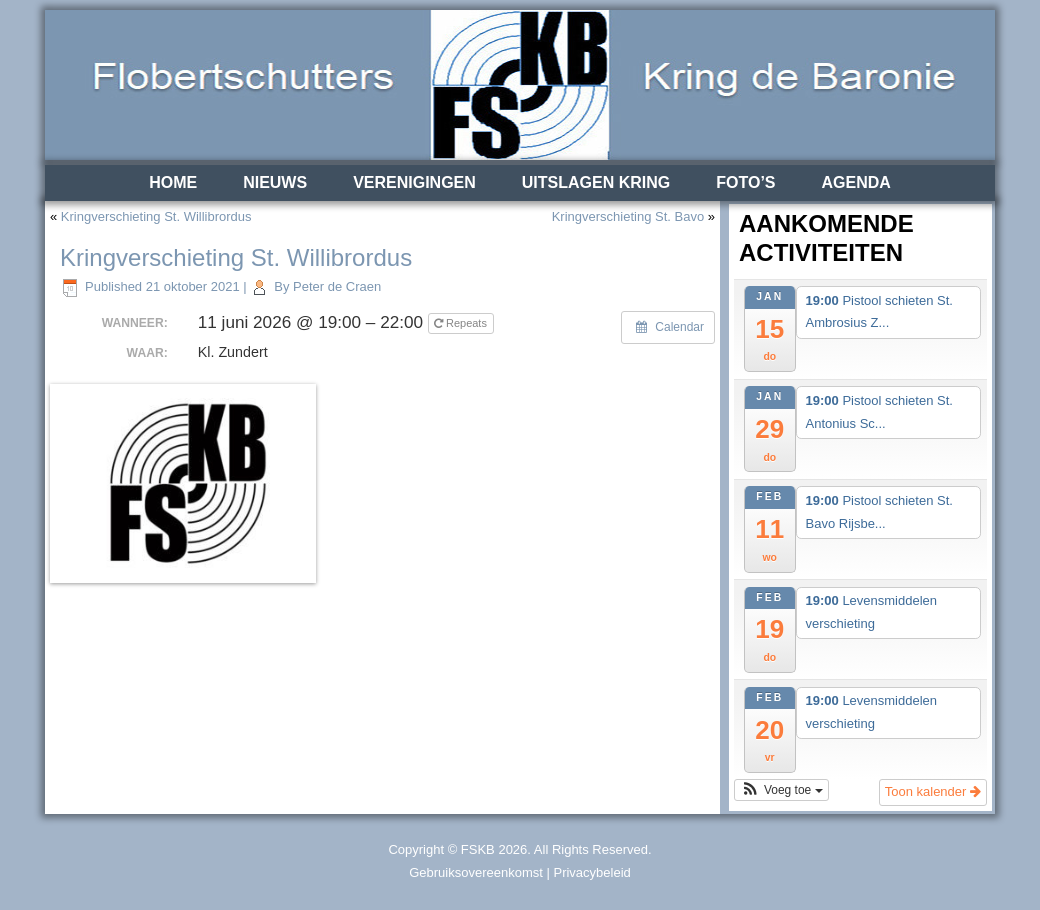 This screenshot has height=910, width=1040. What do you see at coordinates (933, 791) in the screenshot?
I see `Toon kalender` at bounding box center [933, 791].